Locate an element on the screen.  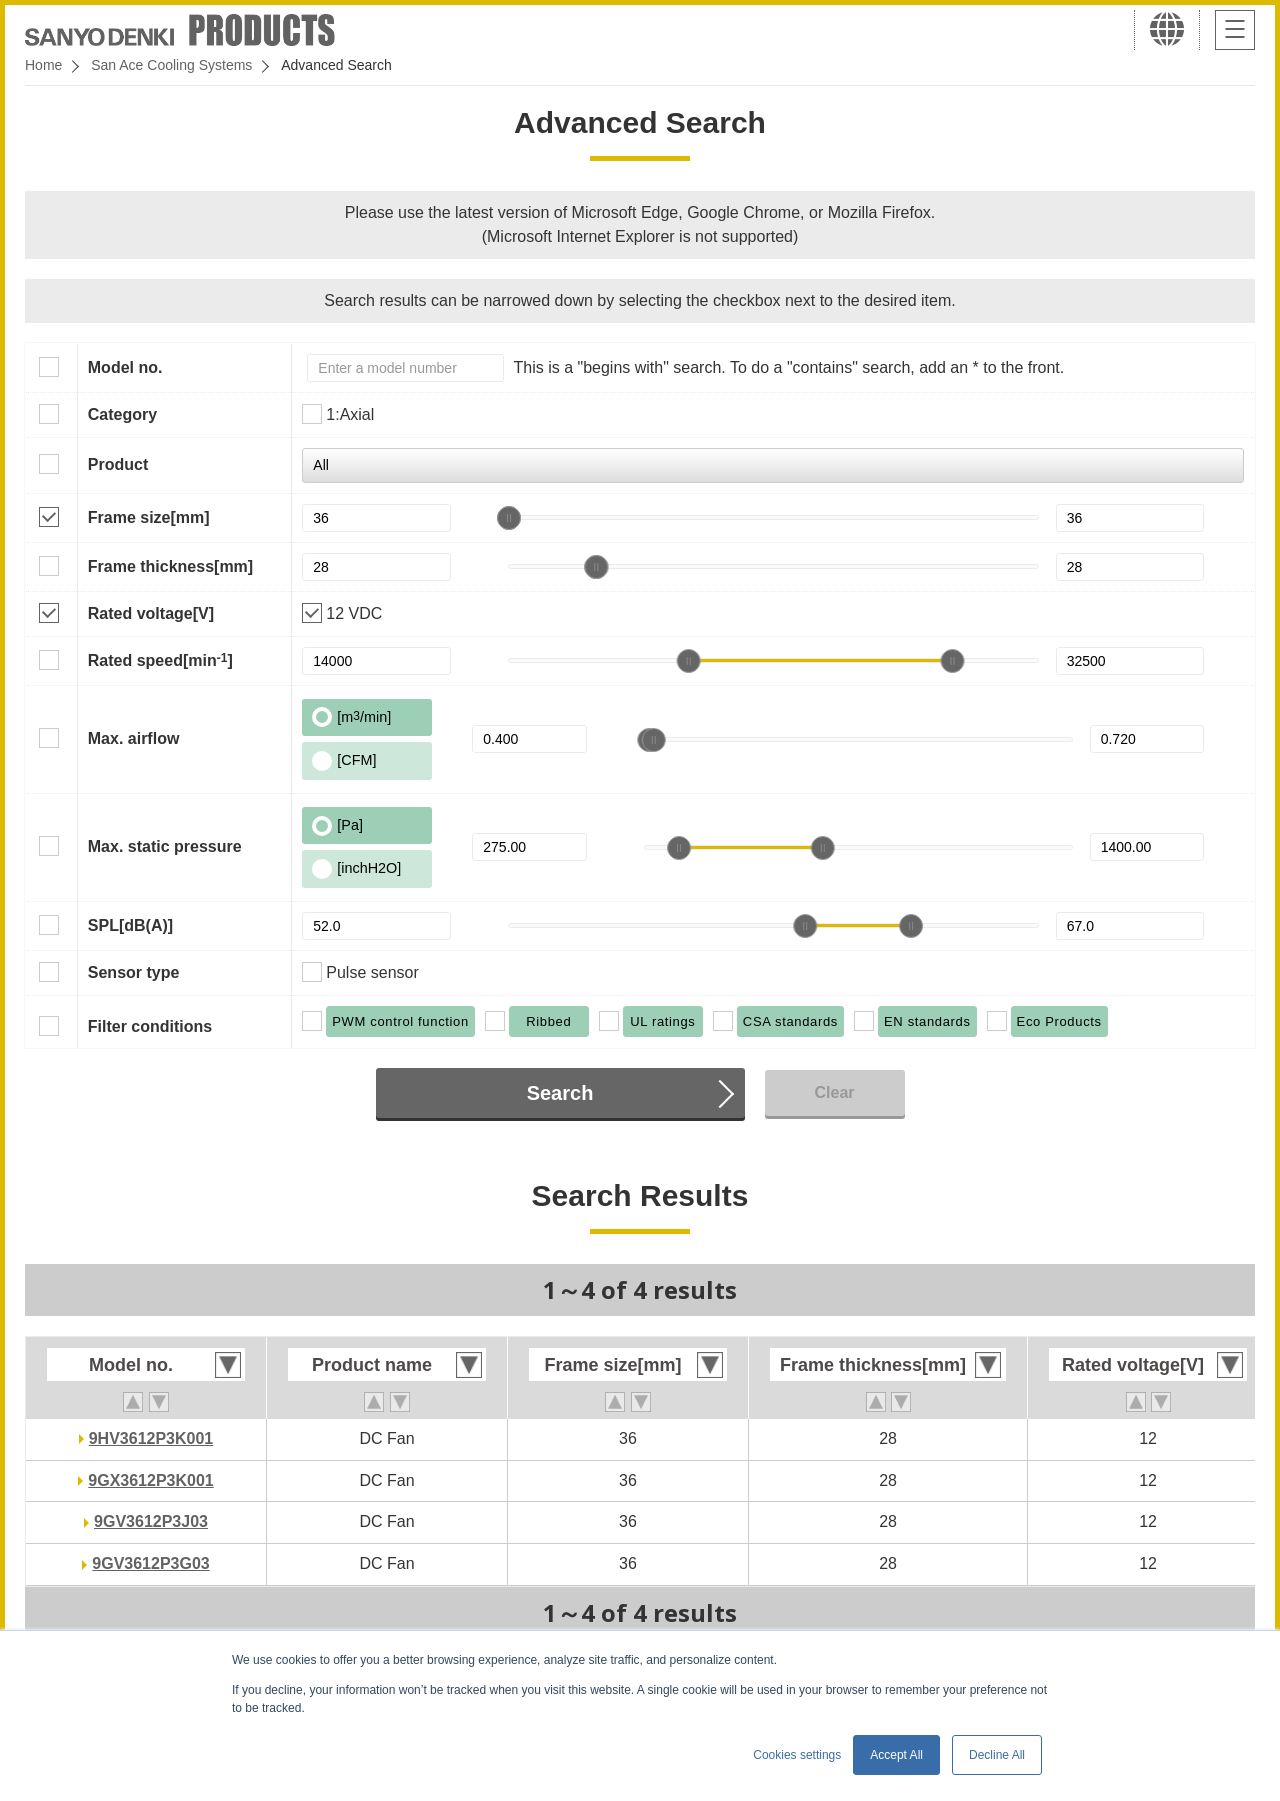
Rated speed[min] is located at coordinates (160, 660).